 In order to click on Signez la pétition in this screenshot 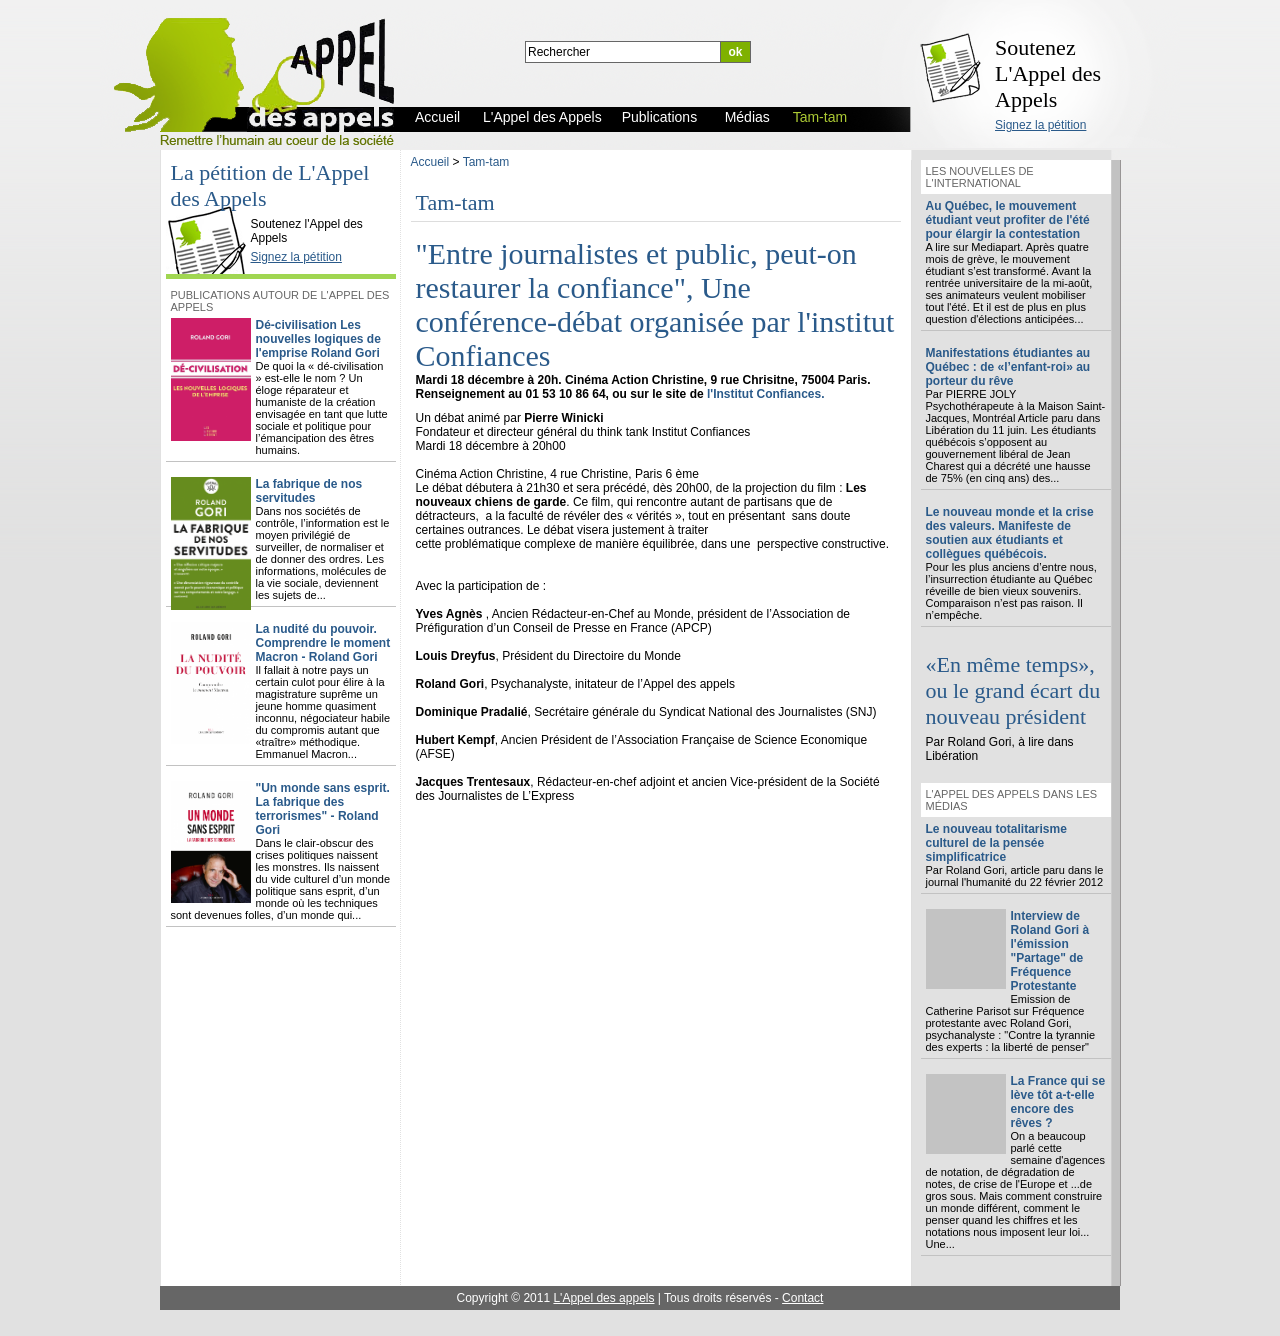, I will do `click(1040, 125)`.